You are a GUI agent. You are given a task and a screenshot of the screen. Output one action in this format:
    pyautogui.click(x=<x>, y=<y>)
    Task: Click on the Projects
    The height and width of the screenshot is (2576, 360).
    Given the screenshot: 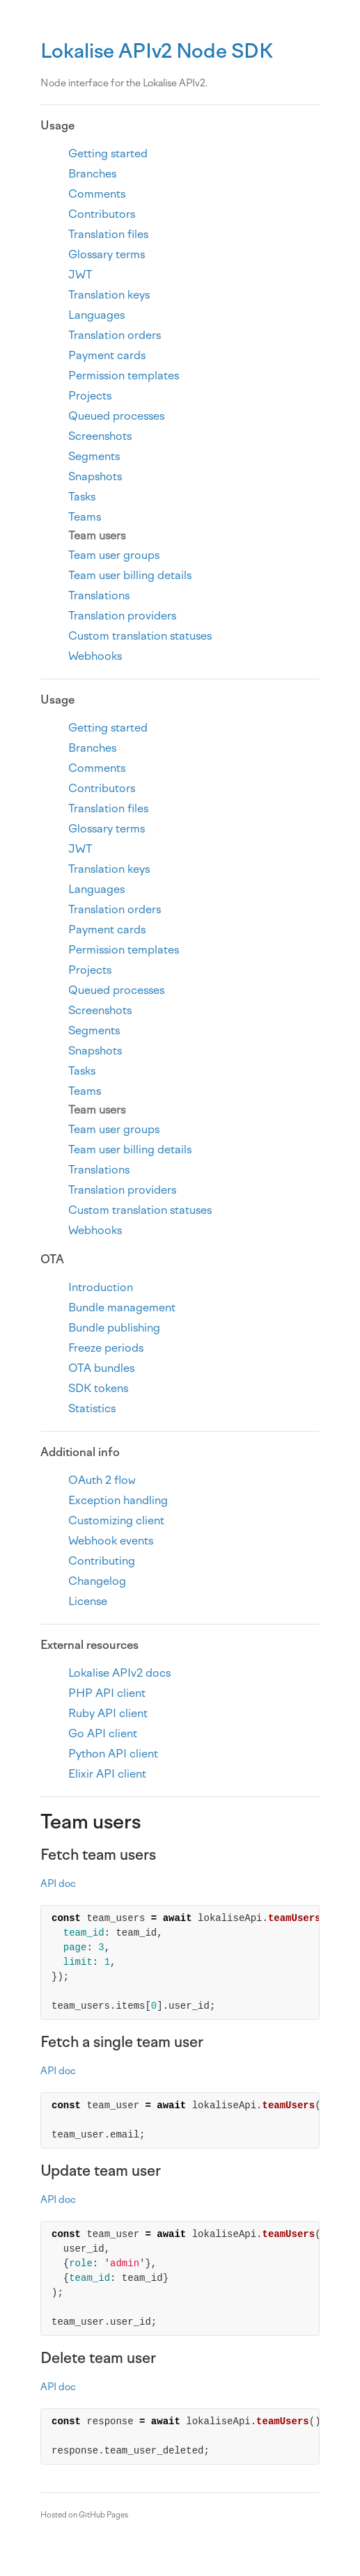 What is the action you would take?
    pyautogui.click(x=89, y=395)
    